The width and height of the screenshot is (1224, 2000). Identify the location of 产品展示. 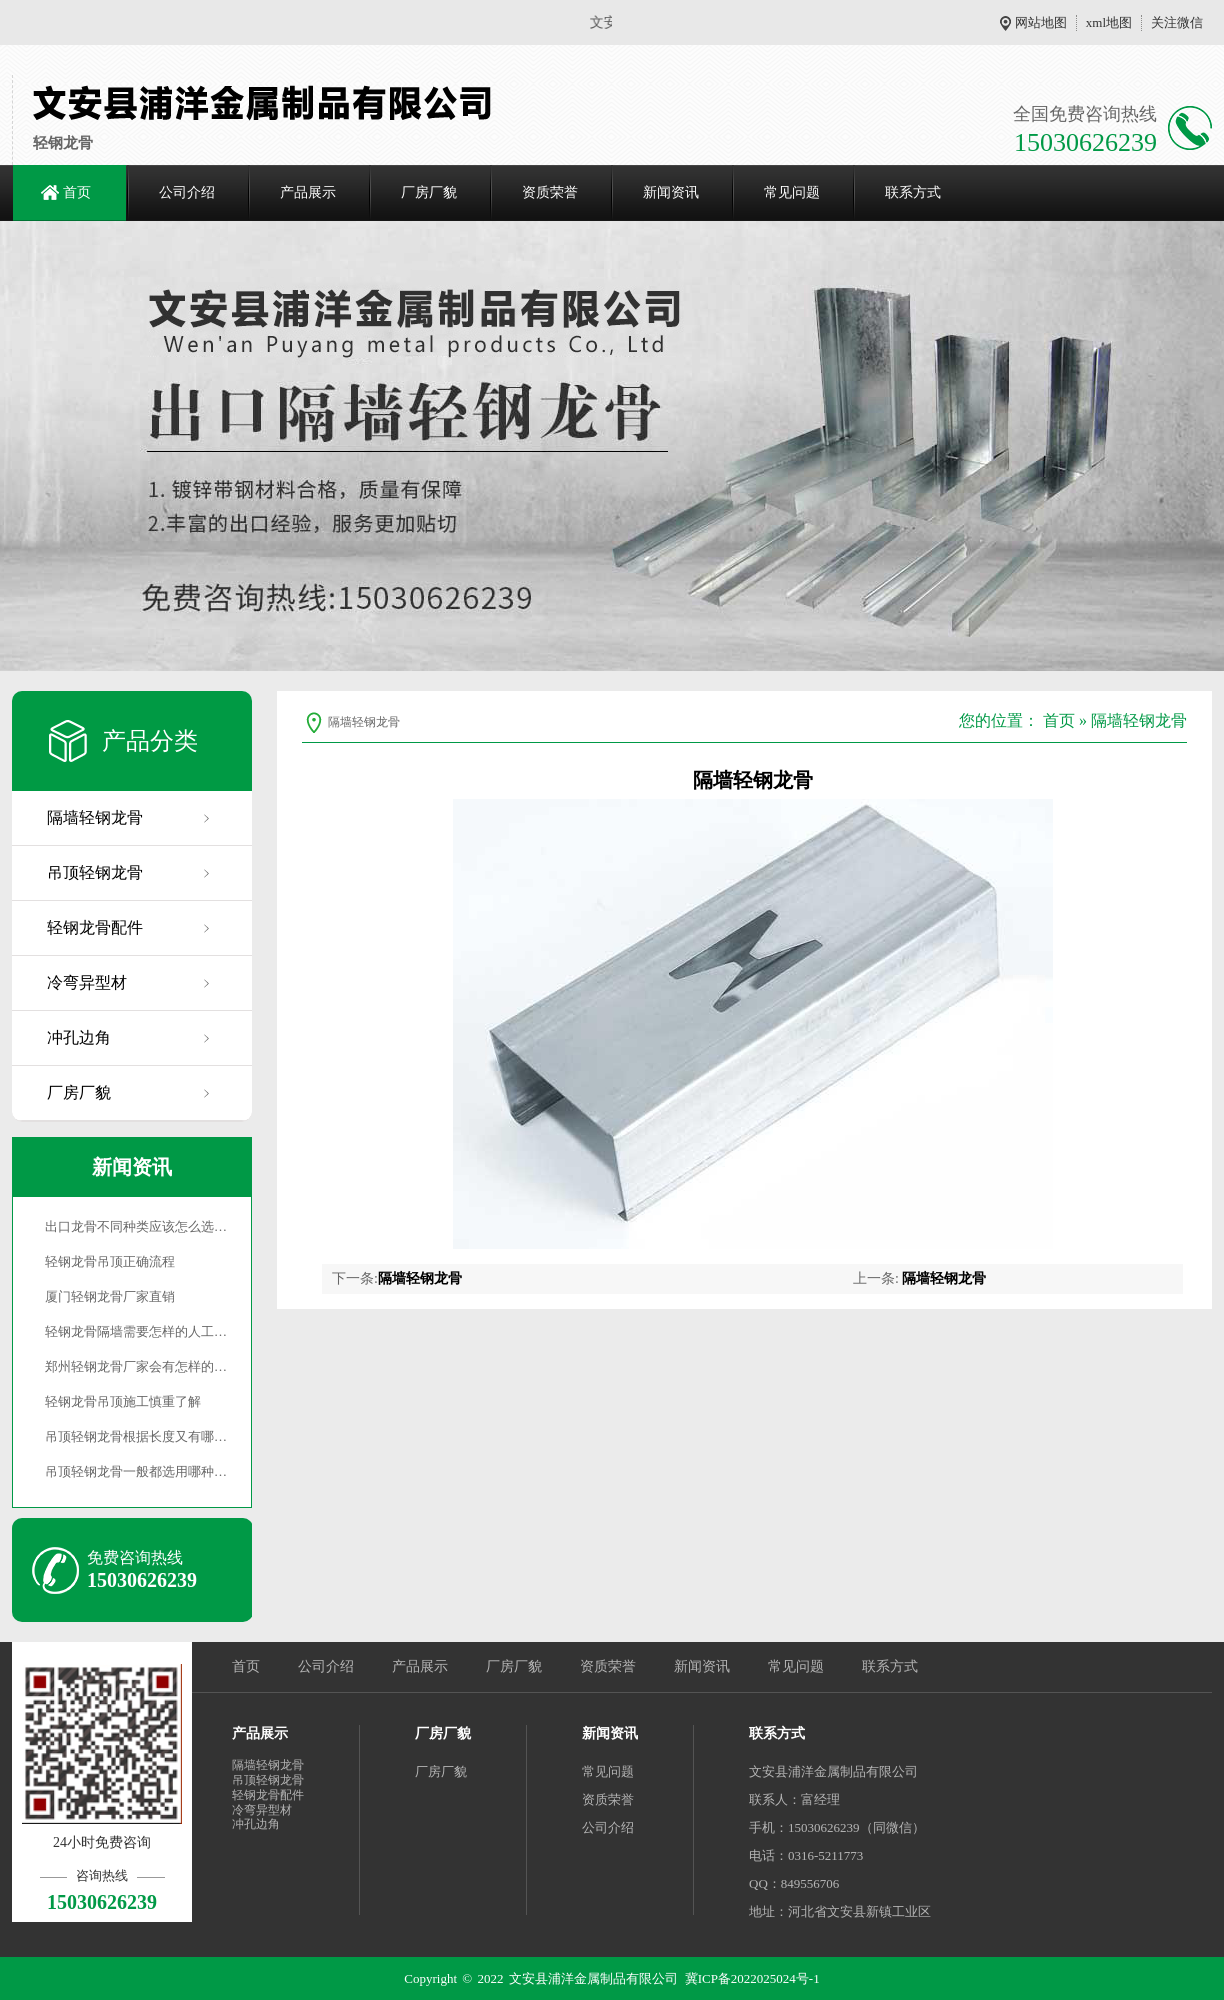
(308, 192).